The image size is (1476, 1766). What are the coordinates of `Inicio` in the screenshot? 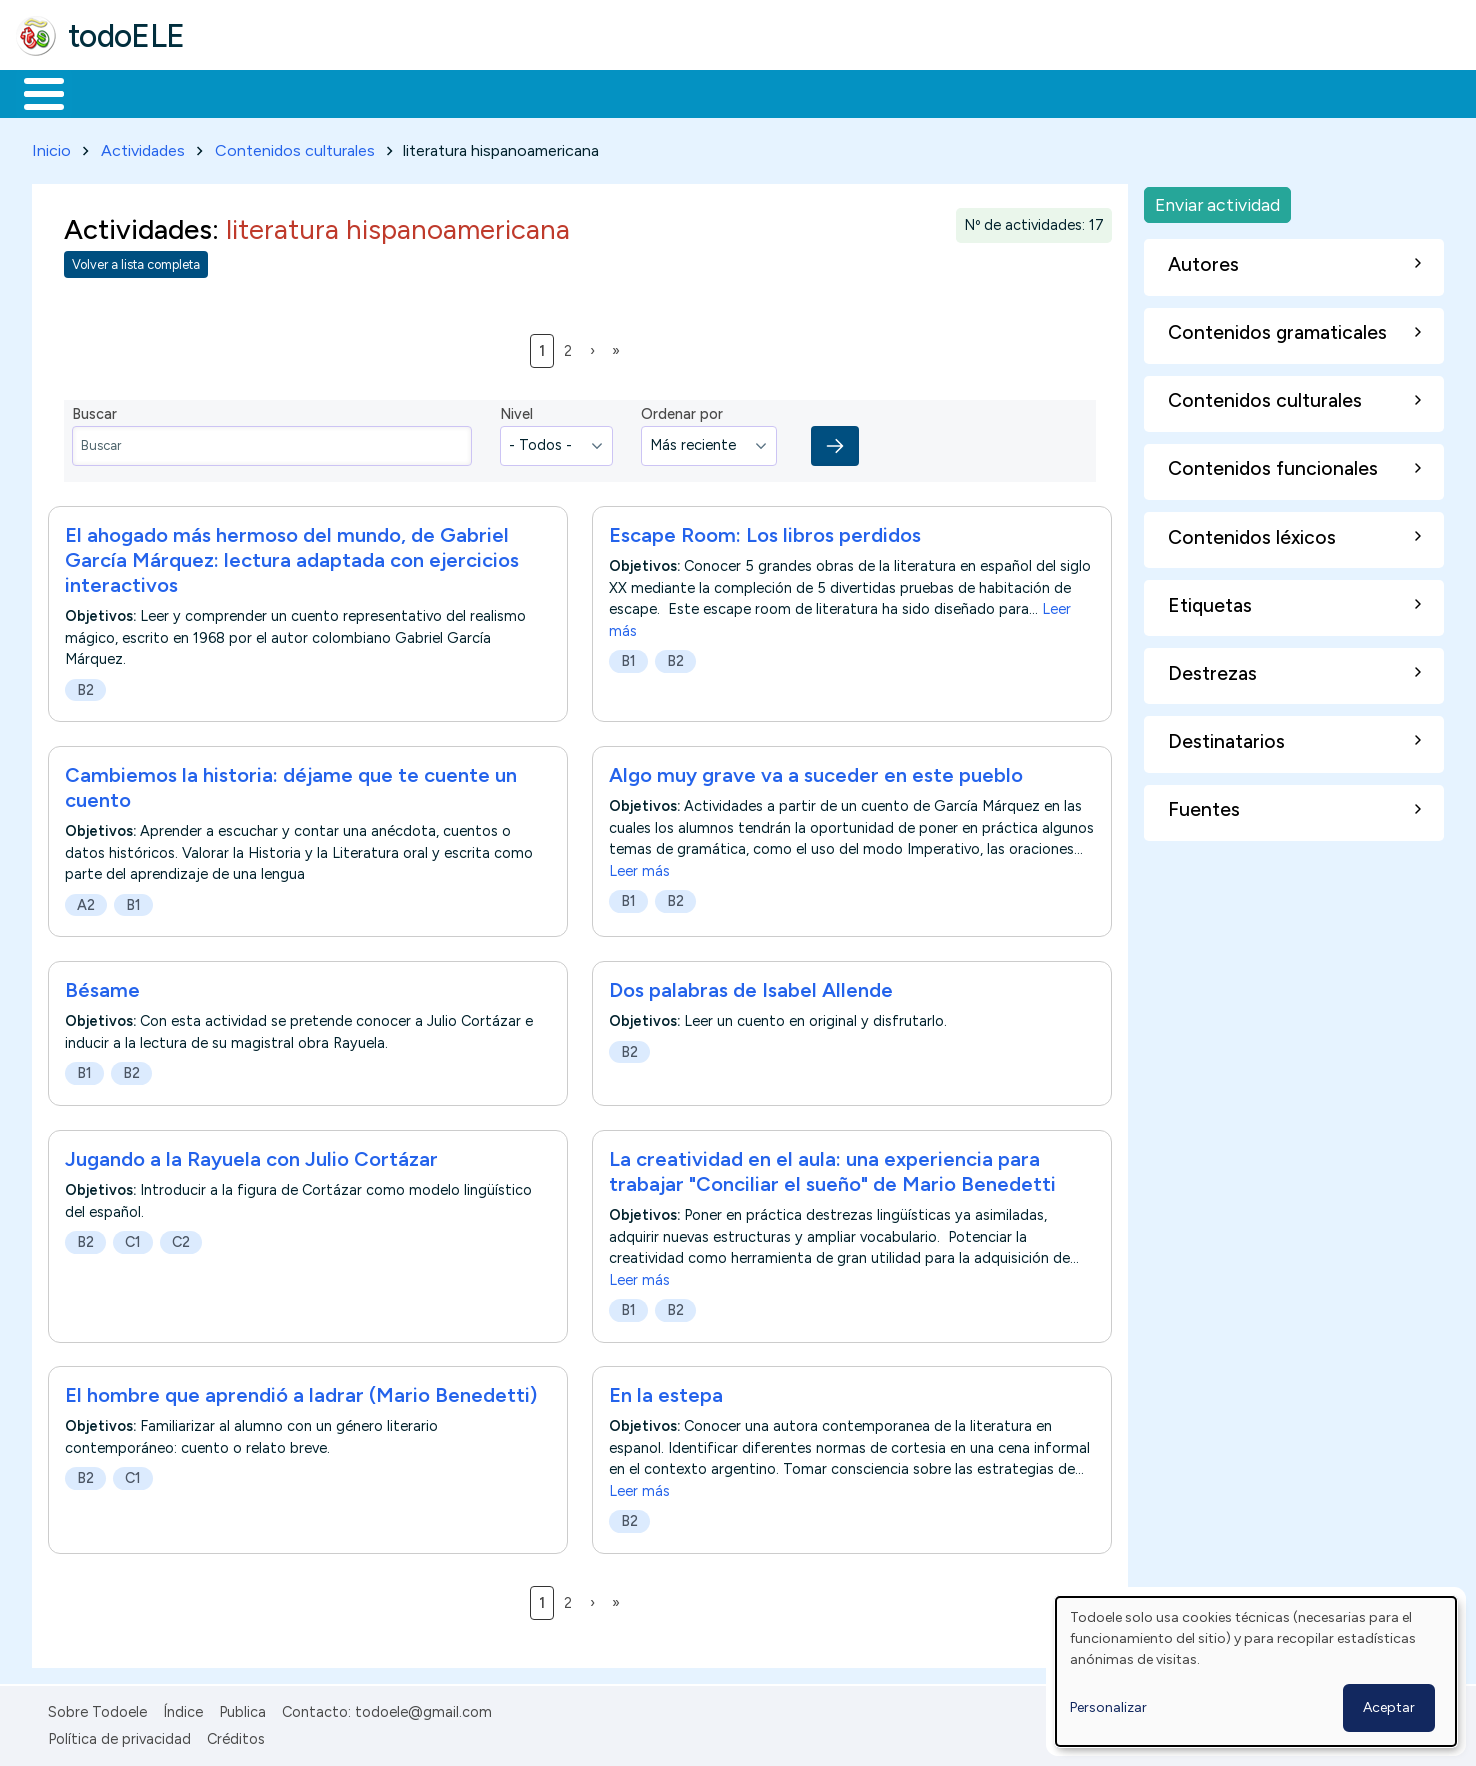 It's located at (33, 92).